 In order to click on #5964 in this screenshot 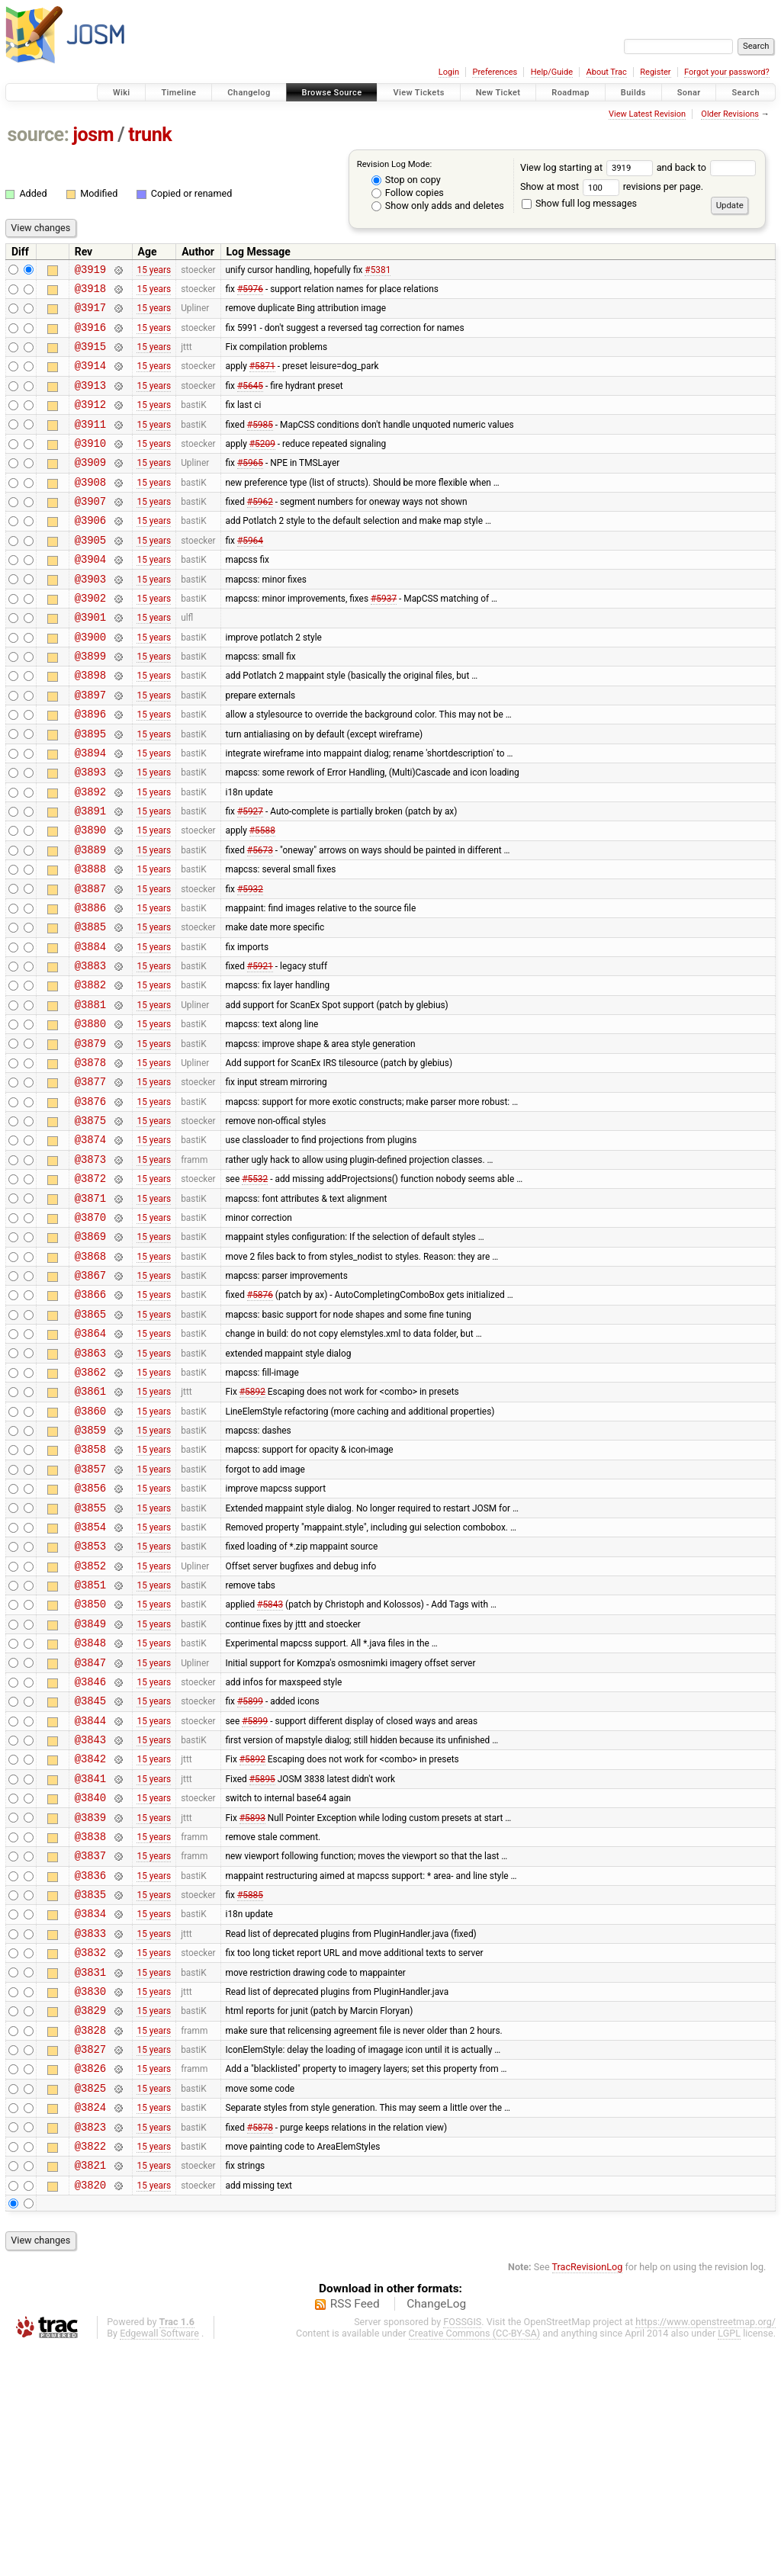, I will do `click(250, 573)`.